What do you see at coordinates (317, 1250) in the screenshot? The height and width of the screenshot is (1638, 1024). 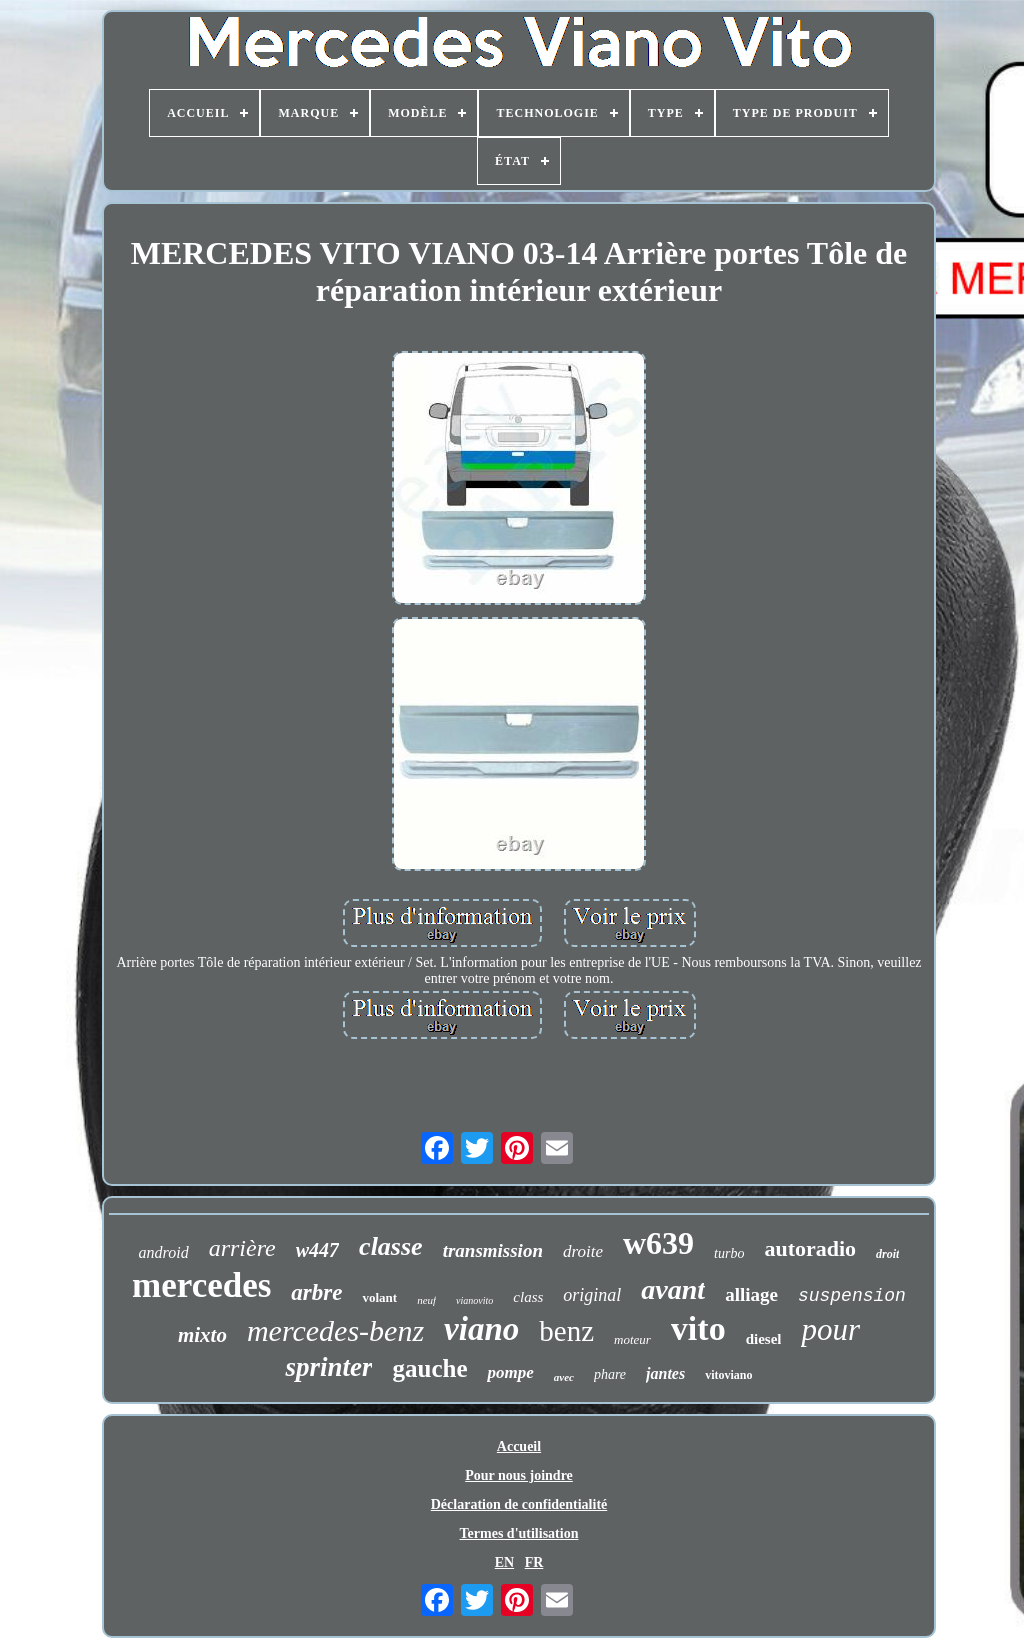 I see `w447` at bounding box center [317, 1250].